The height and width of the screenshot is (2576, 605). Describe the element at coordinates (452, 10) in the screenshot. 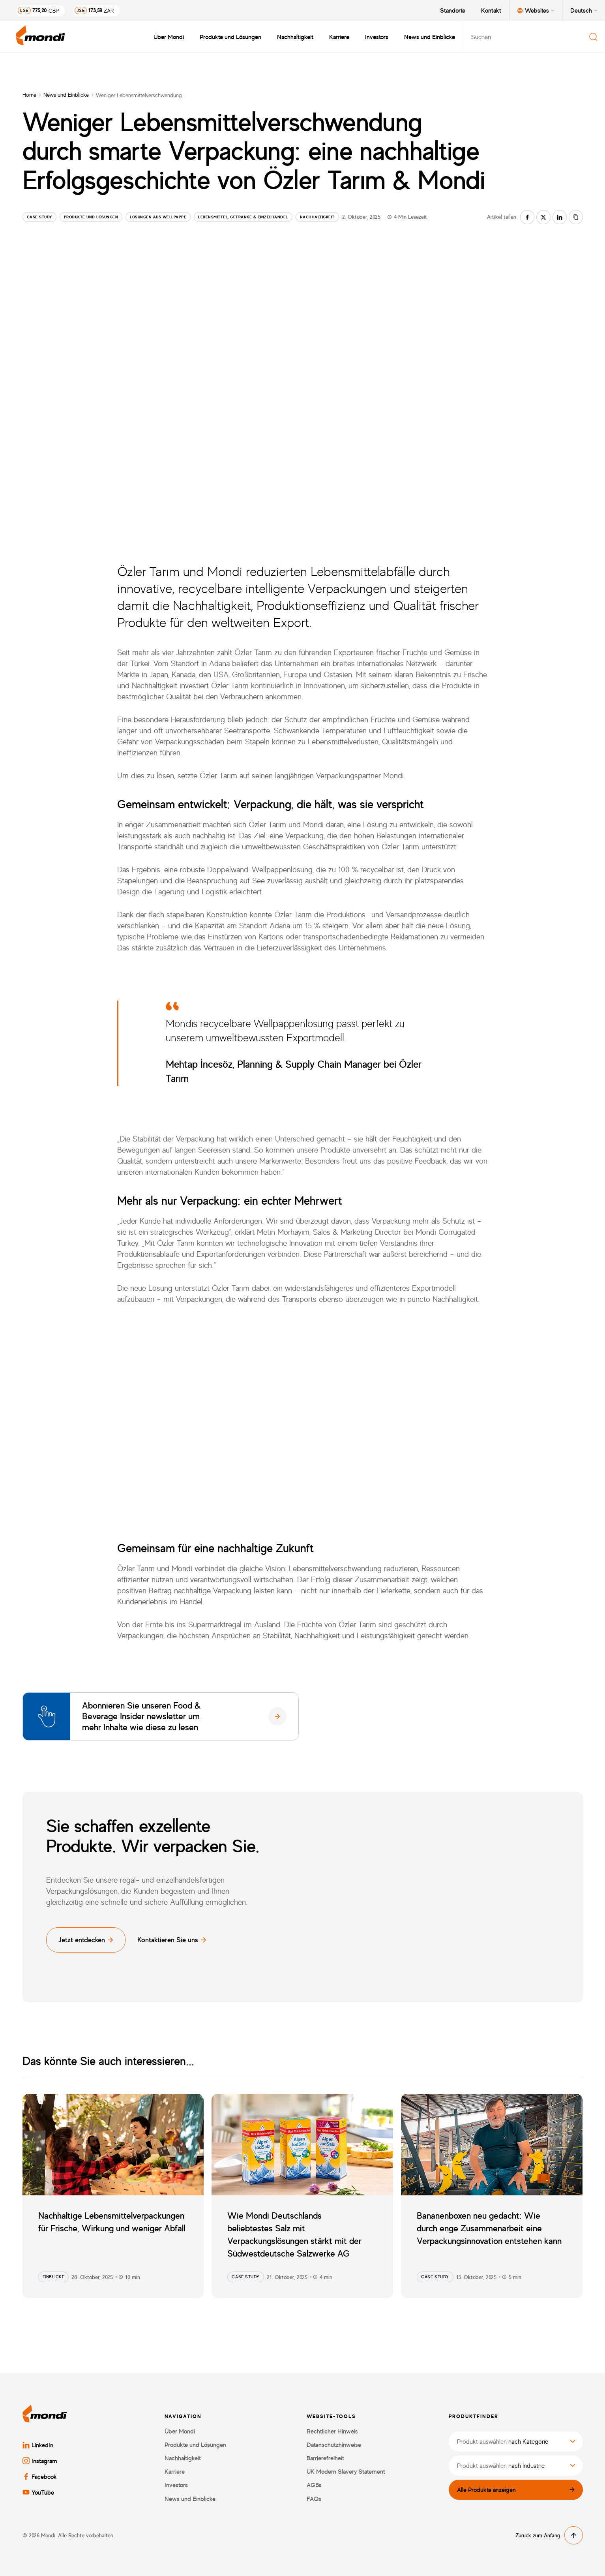

I see `Standorte` at that location.